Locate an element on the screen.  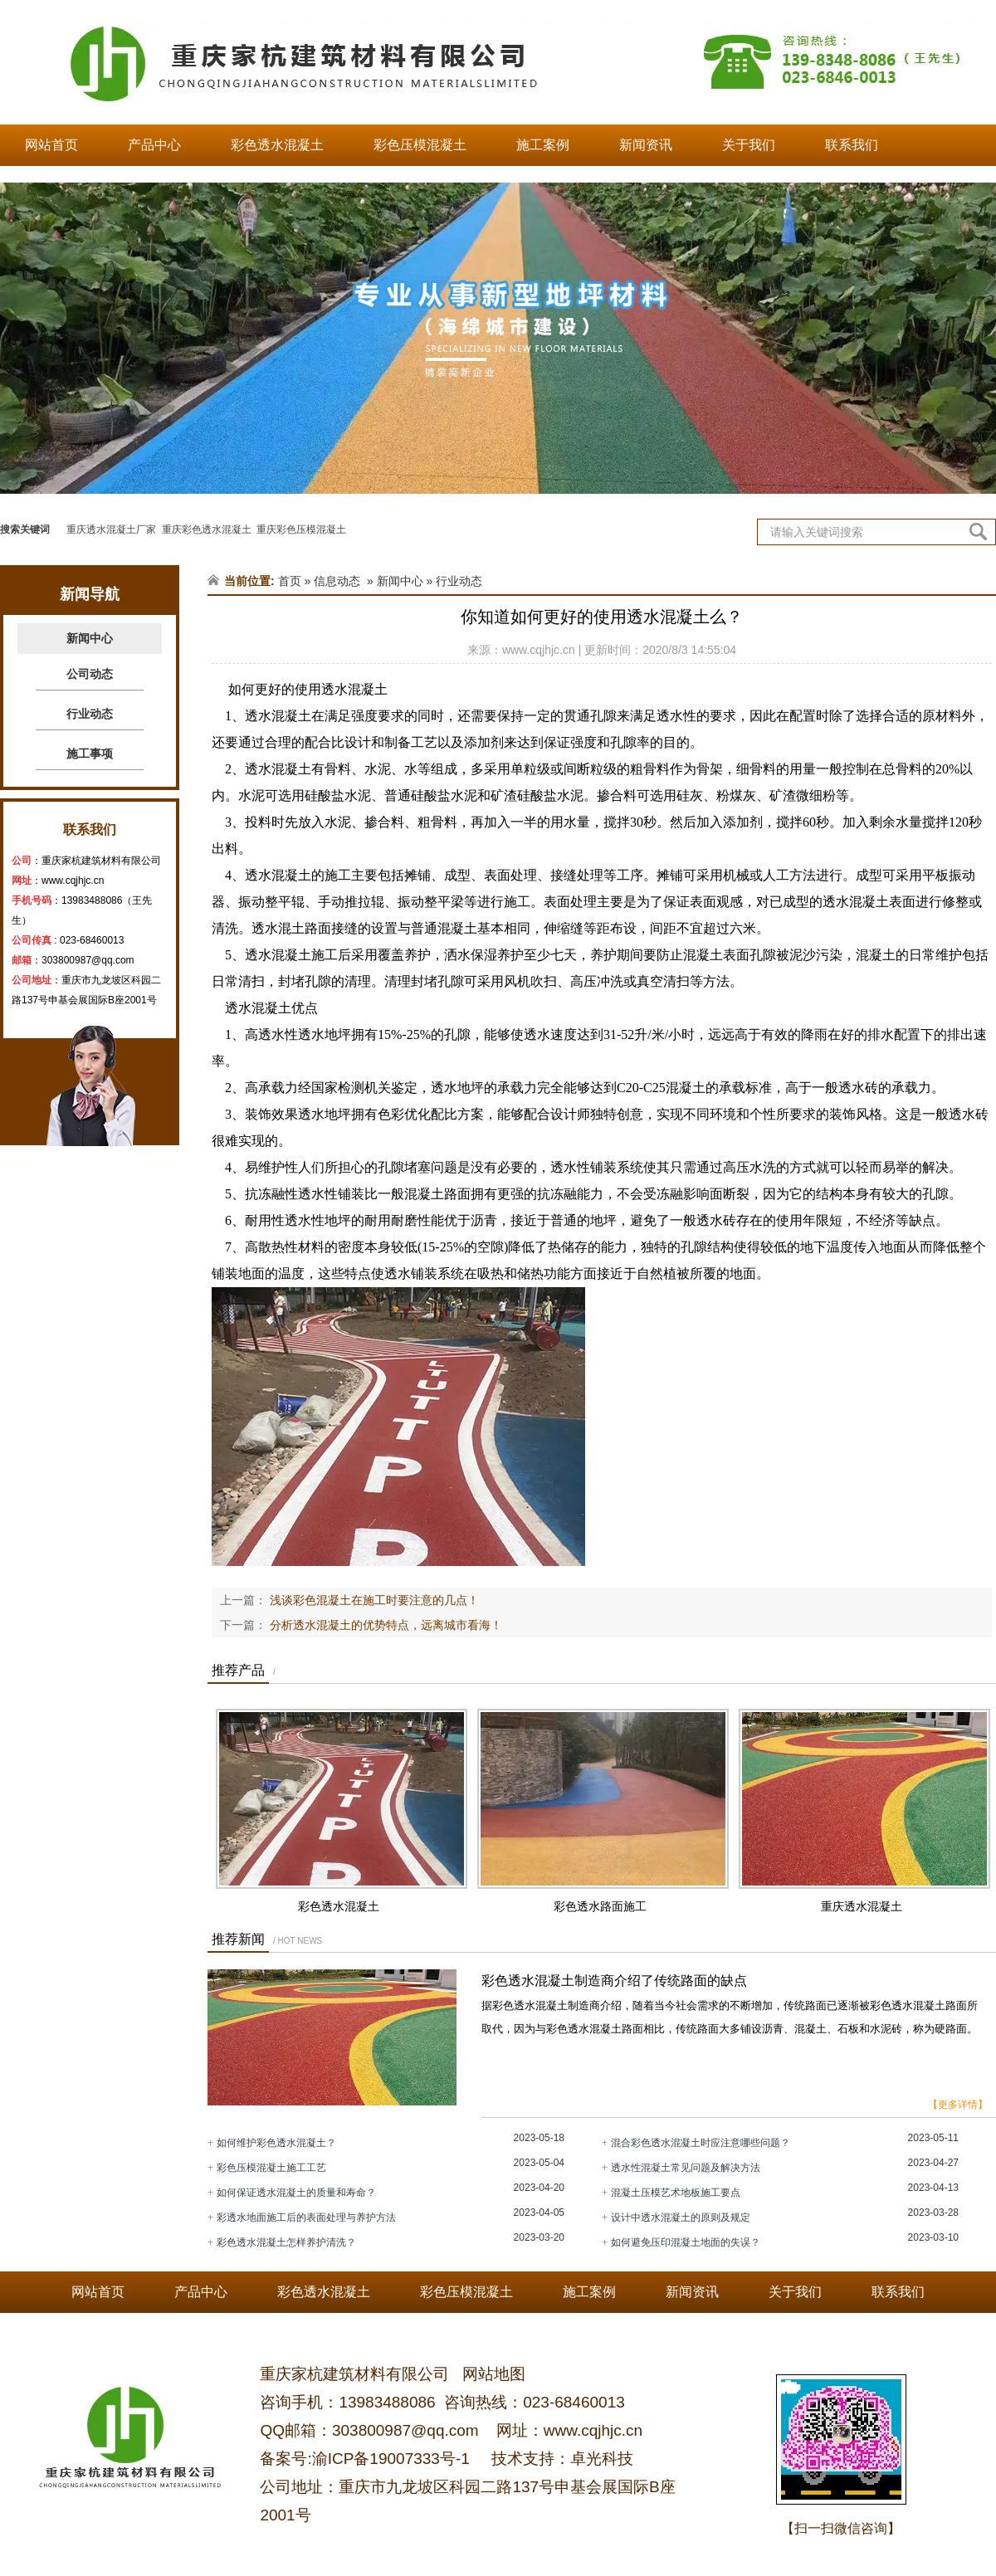
如何保证透水混凝土的质量和寿命？ is located at coordinates (296, 2192).